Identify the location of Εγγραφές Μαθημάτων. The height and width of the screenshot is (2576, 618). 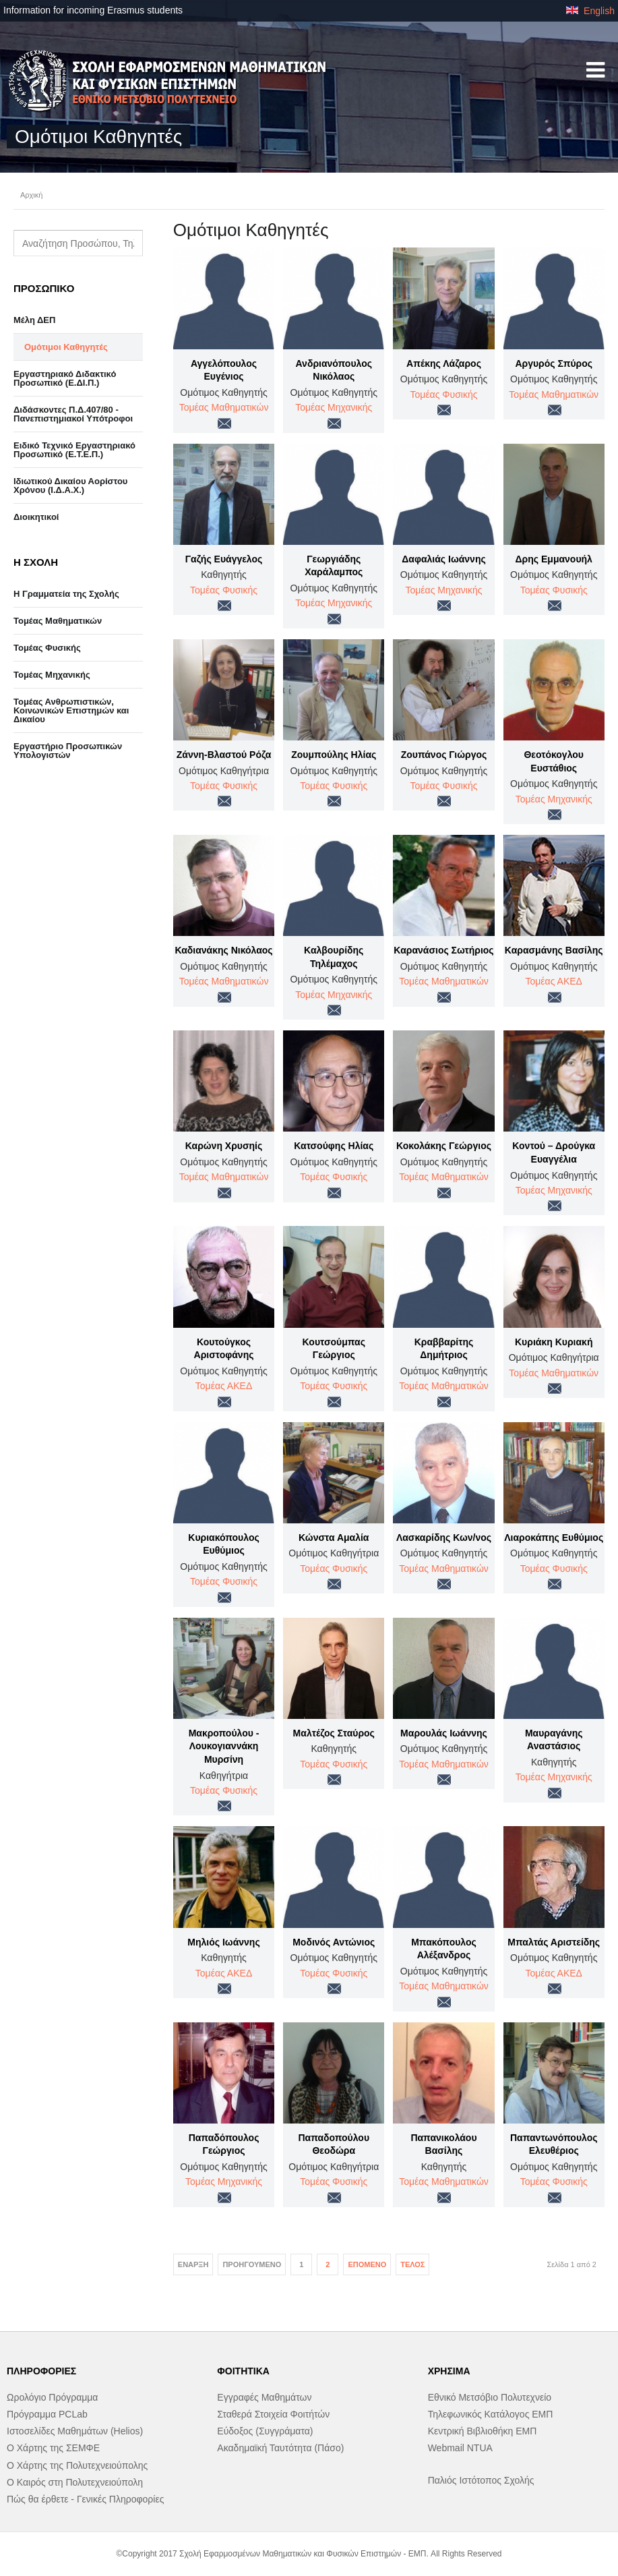
(264, 2397).